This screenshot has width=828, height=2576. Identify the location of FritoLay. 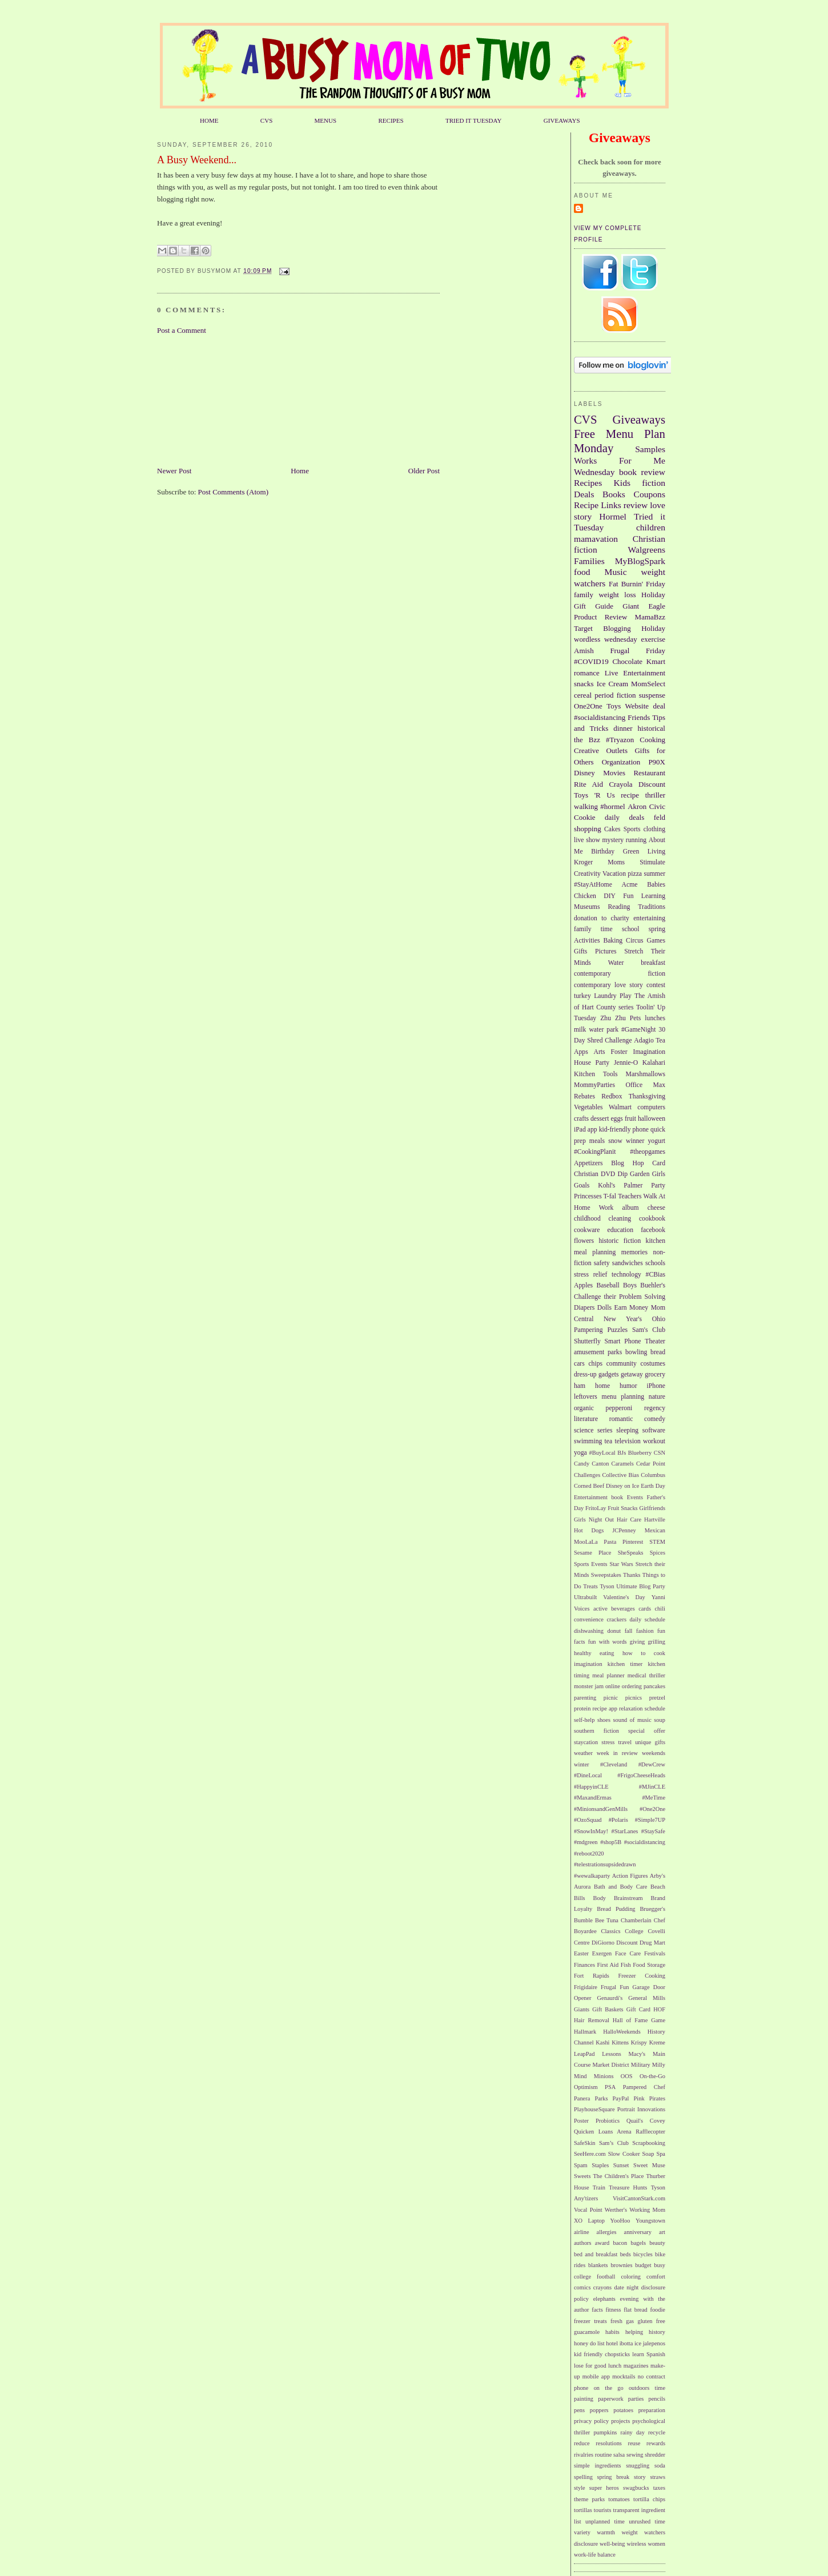
(595, 1508).